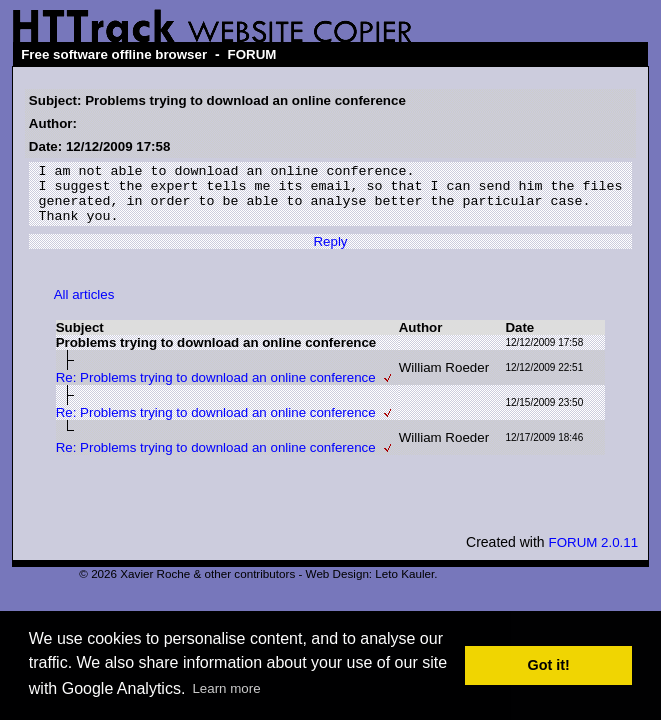  What do you see at coordinates (114, 54) in the screenshot?
I see `Free software offline browser` at bounding box center [114, 54].